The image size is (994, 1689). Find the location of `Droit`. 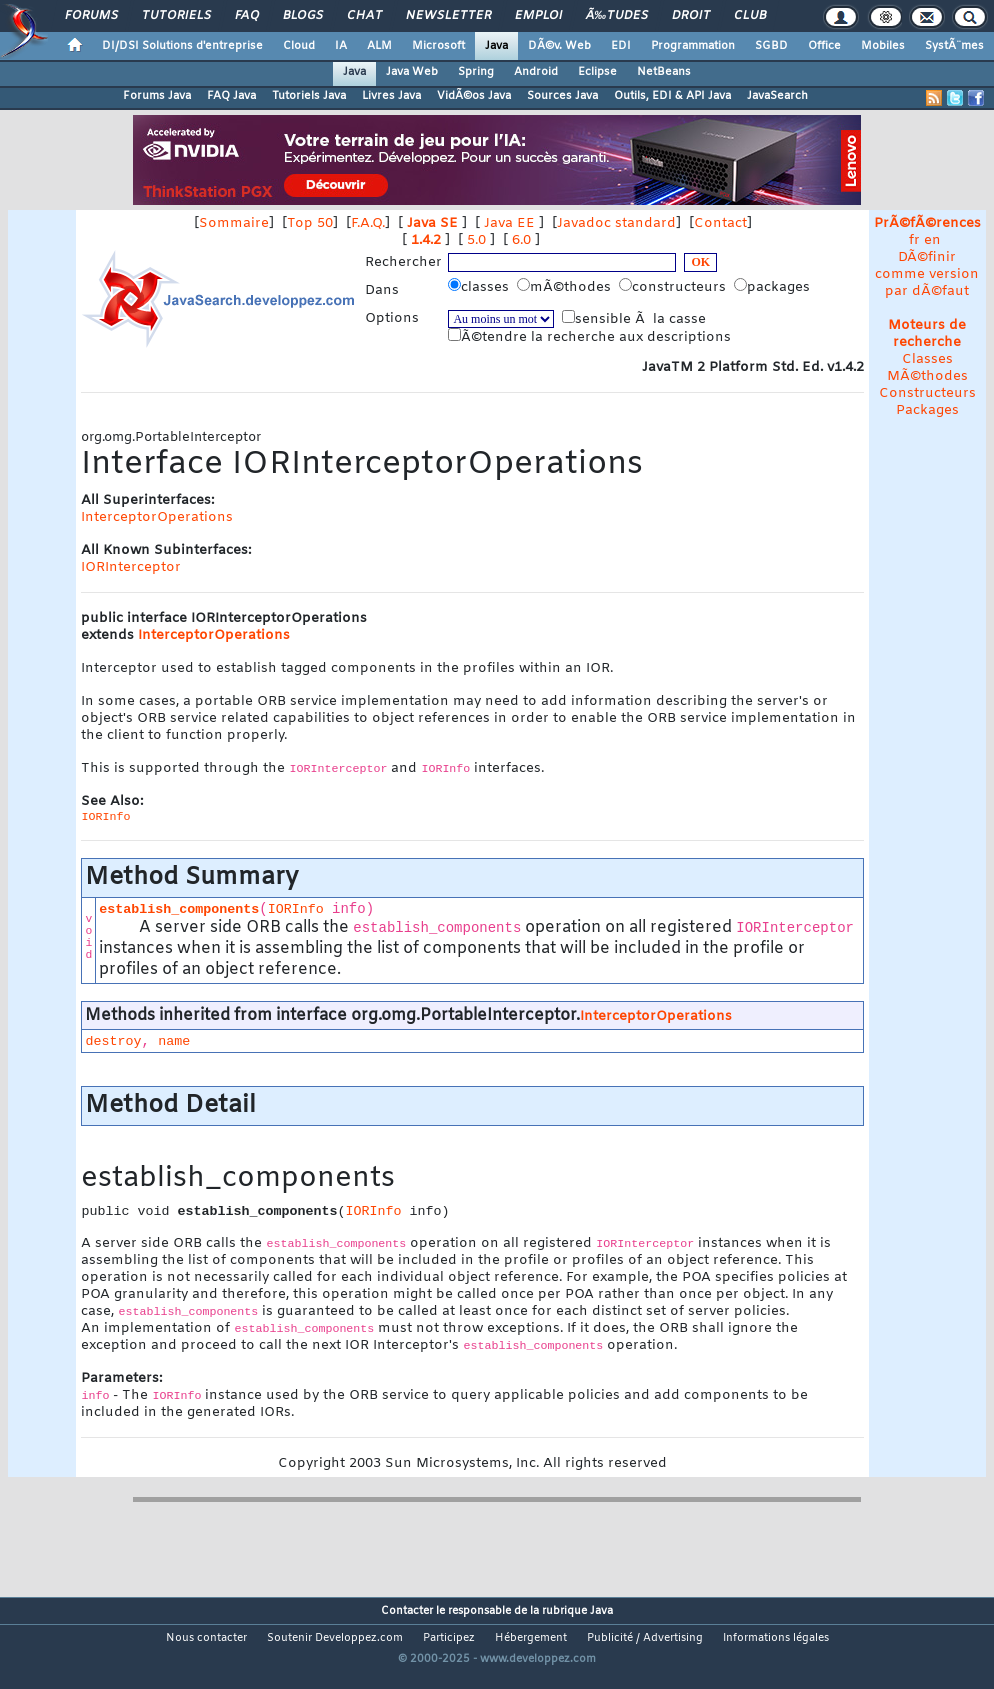

Droit is located at coordinates (691, 16).